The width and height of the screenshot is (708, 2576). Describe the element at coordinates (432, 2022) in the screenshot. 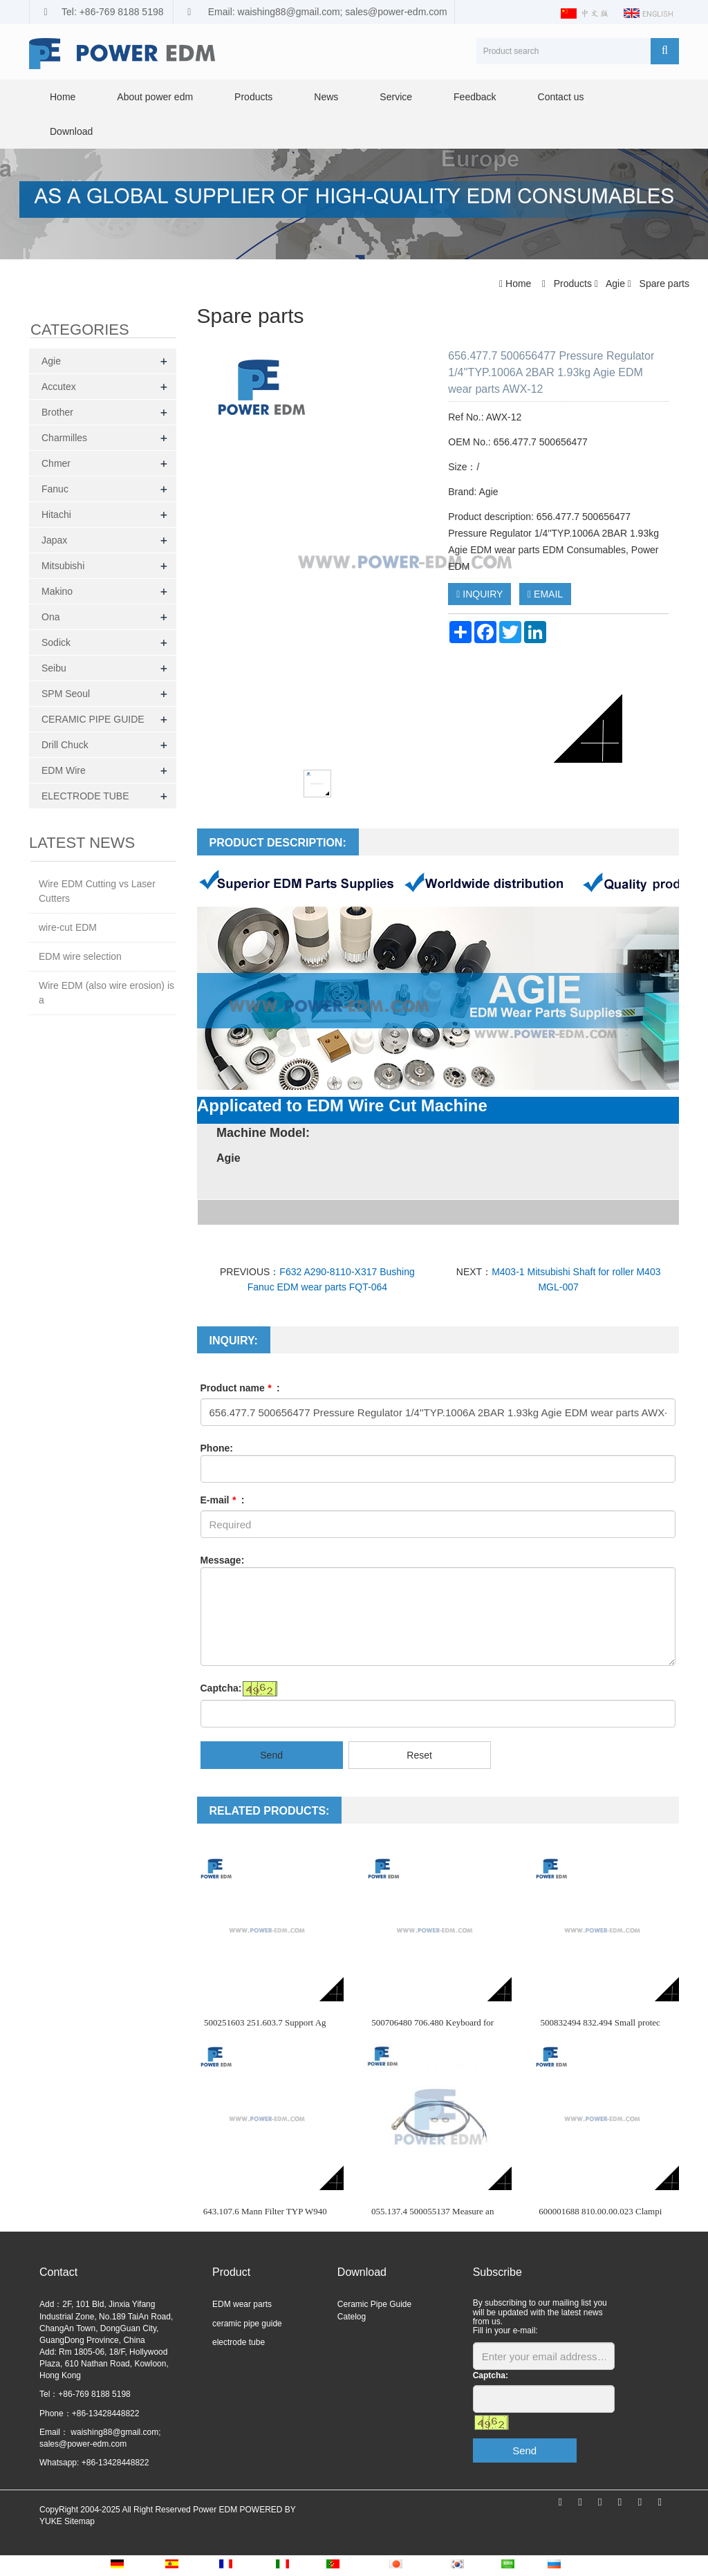

I see `500706480 706.480 Keyboard for` at that location.